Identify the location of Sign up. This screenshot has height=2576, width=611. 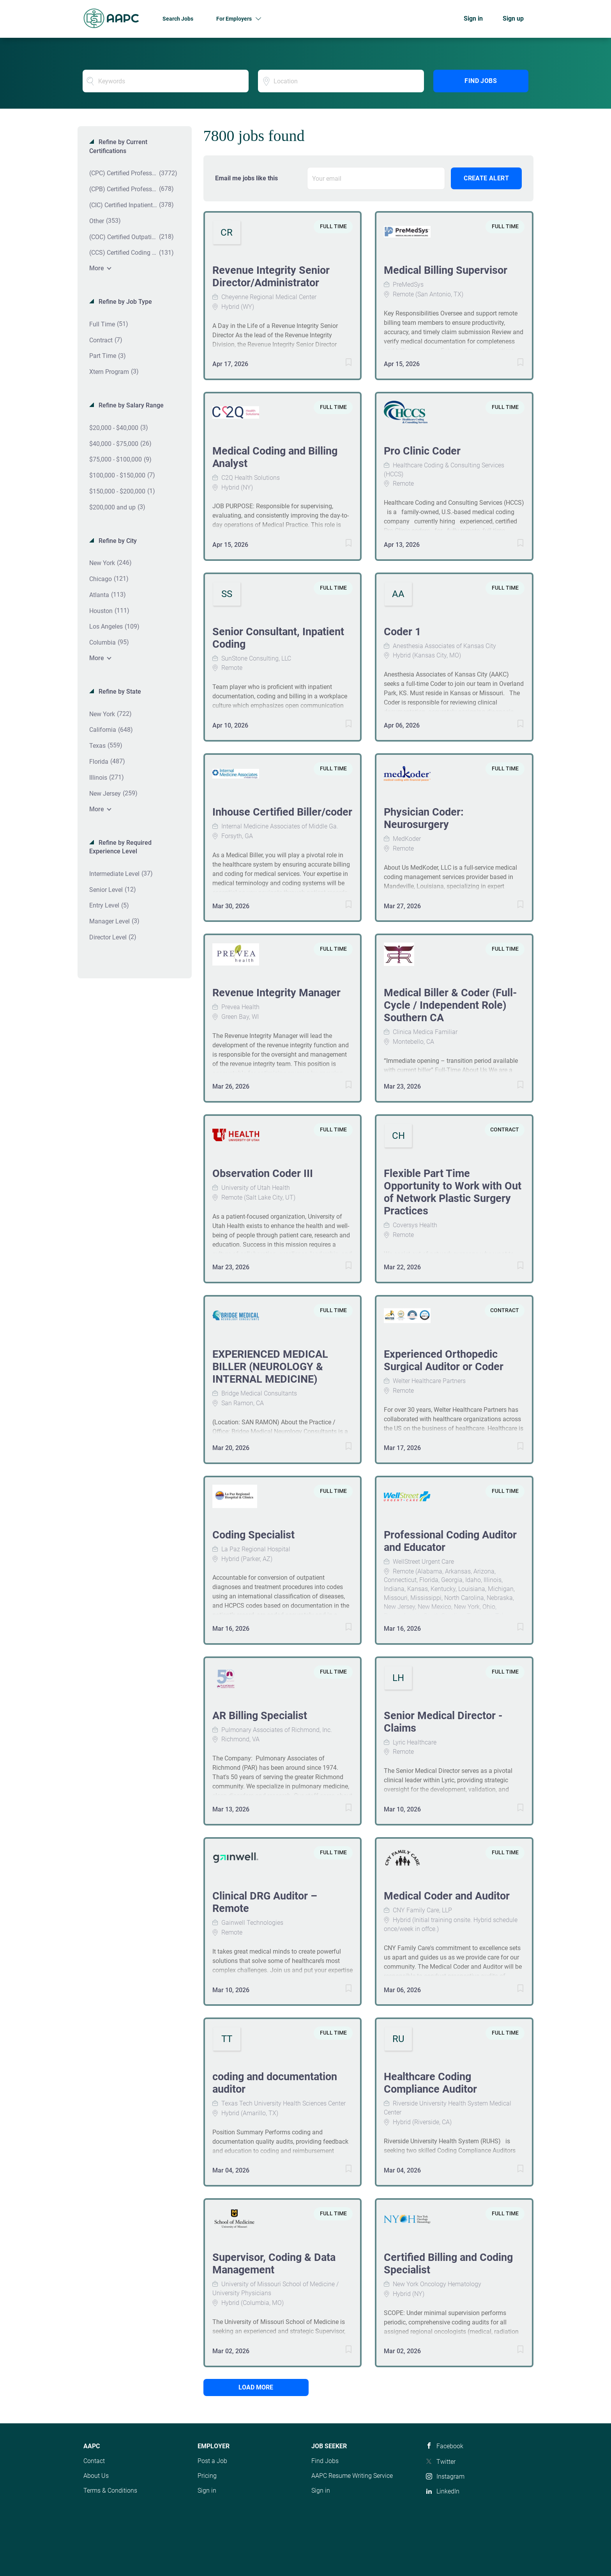
(513, 18).